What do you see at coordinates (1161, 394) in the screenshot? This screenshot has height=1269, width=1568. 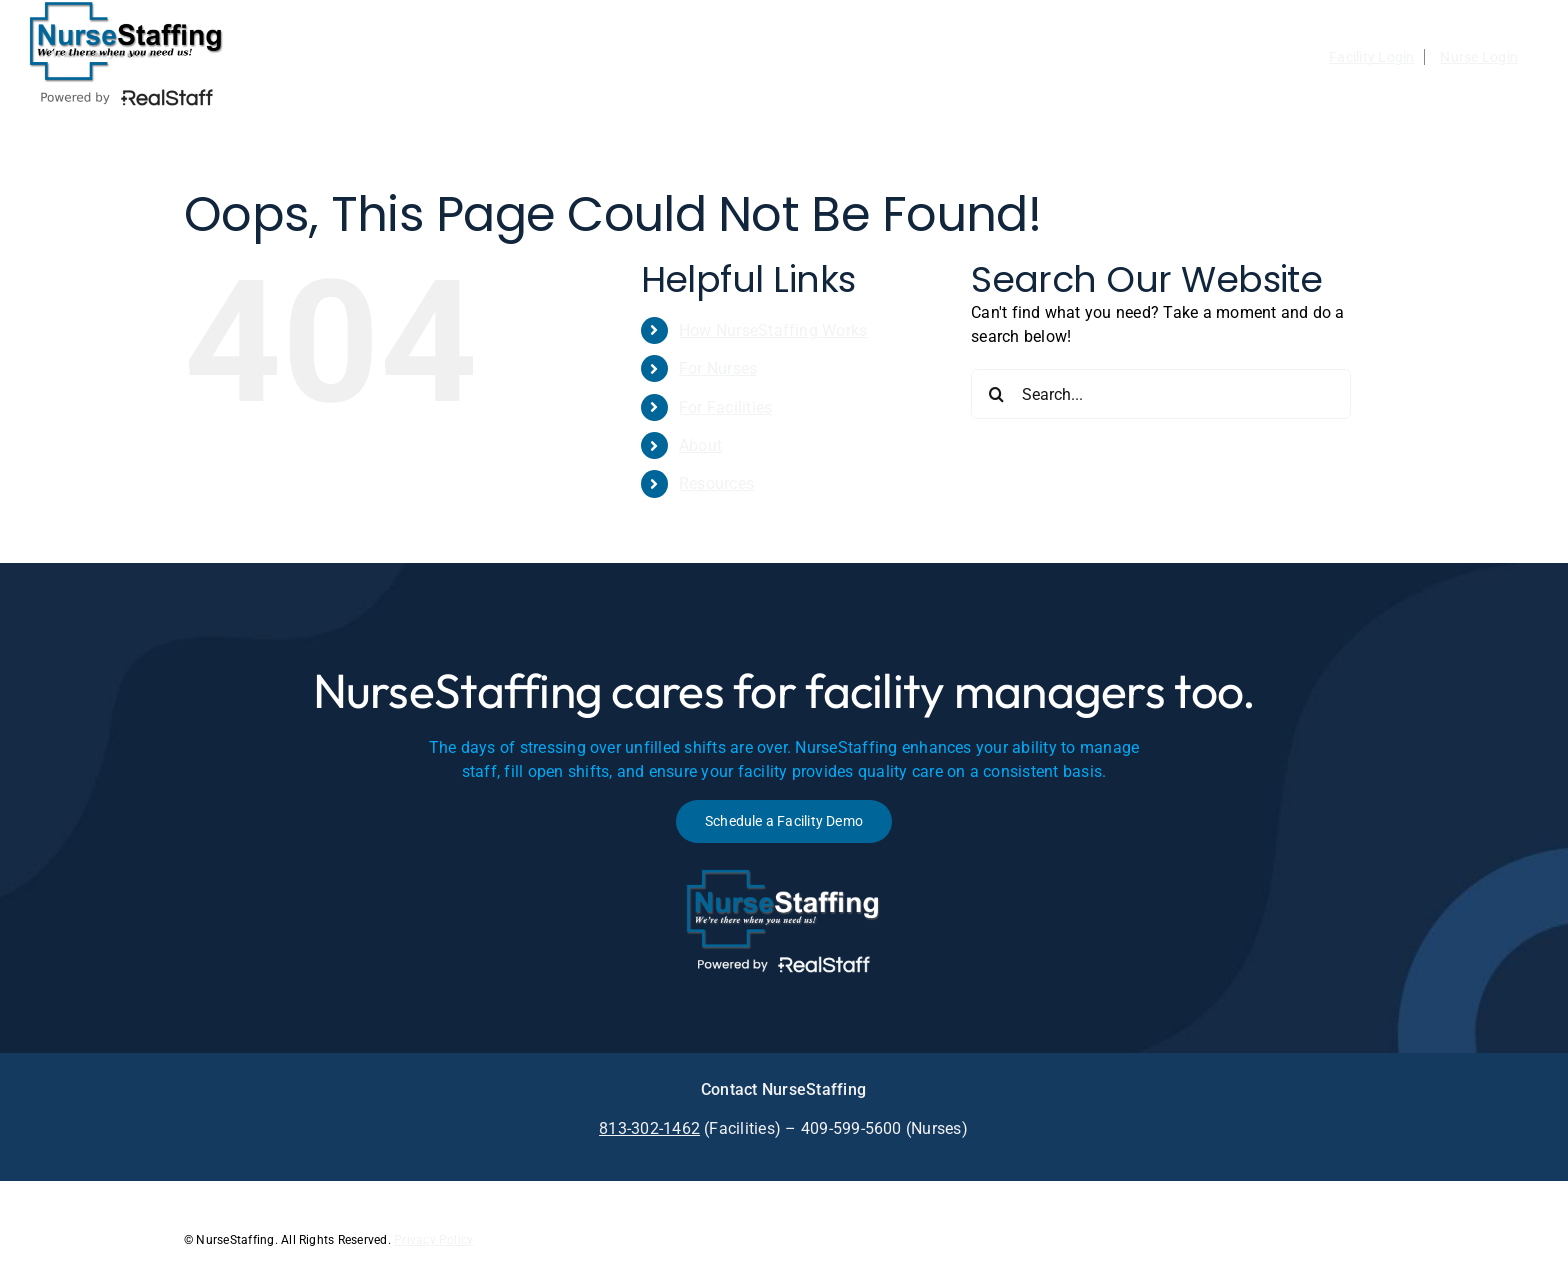 I see `[Search...]` at bounding box center [1161, 394].